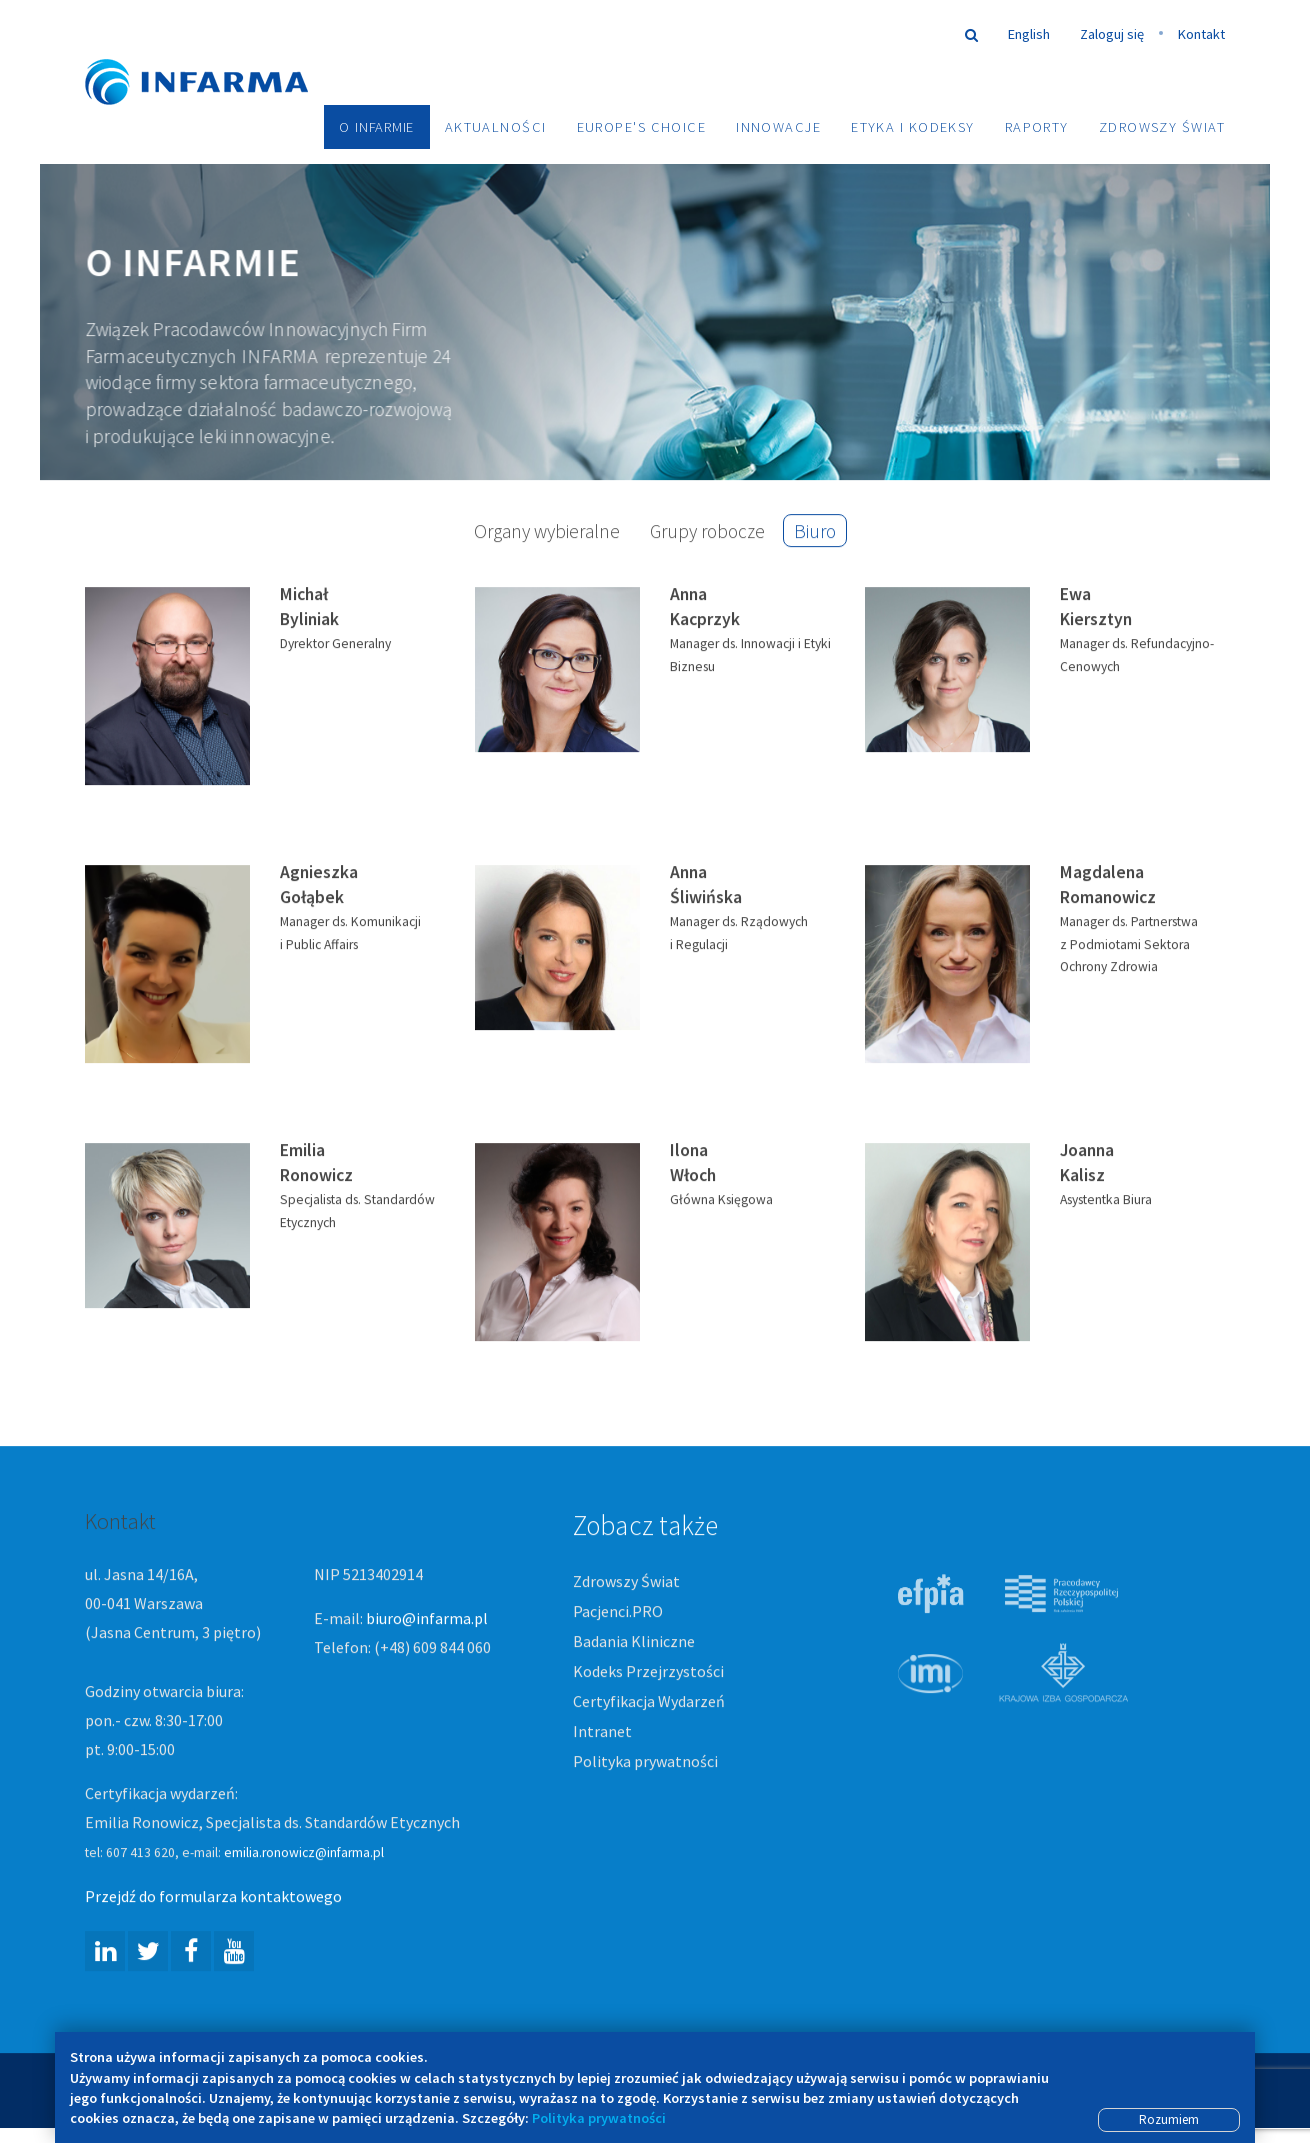 The image size is (1310, 2143). Describe the element at coordinates (913, 127) in the screenshot. I see `Etyka i Kodeksy` at that location.